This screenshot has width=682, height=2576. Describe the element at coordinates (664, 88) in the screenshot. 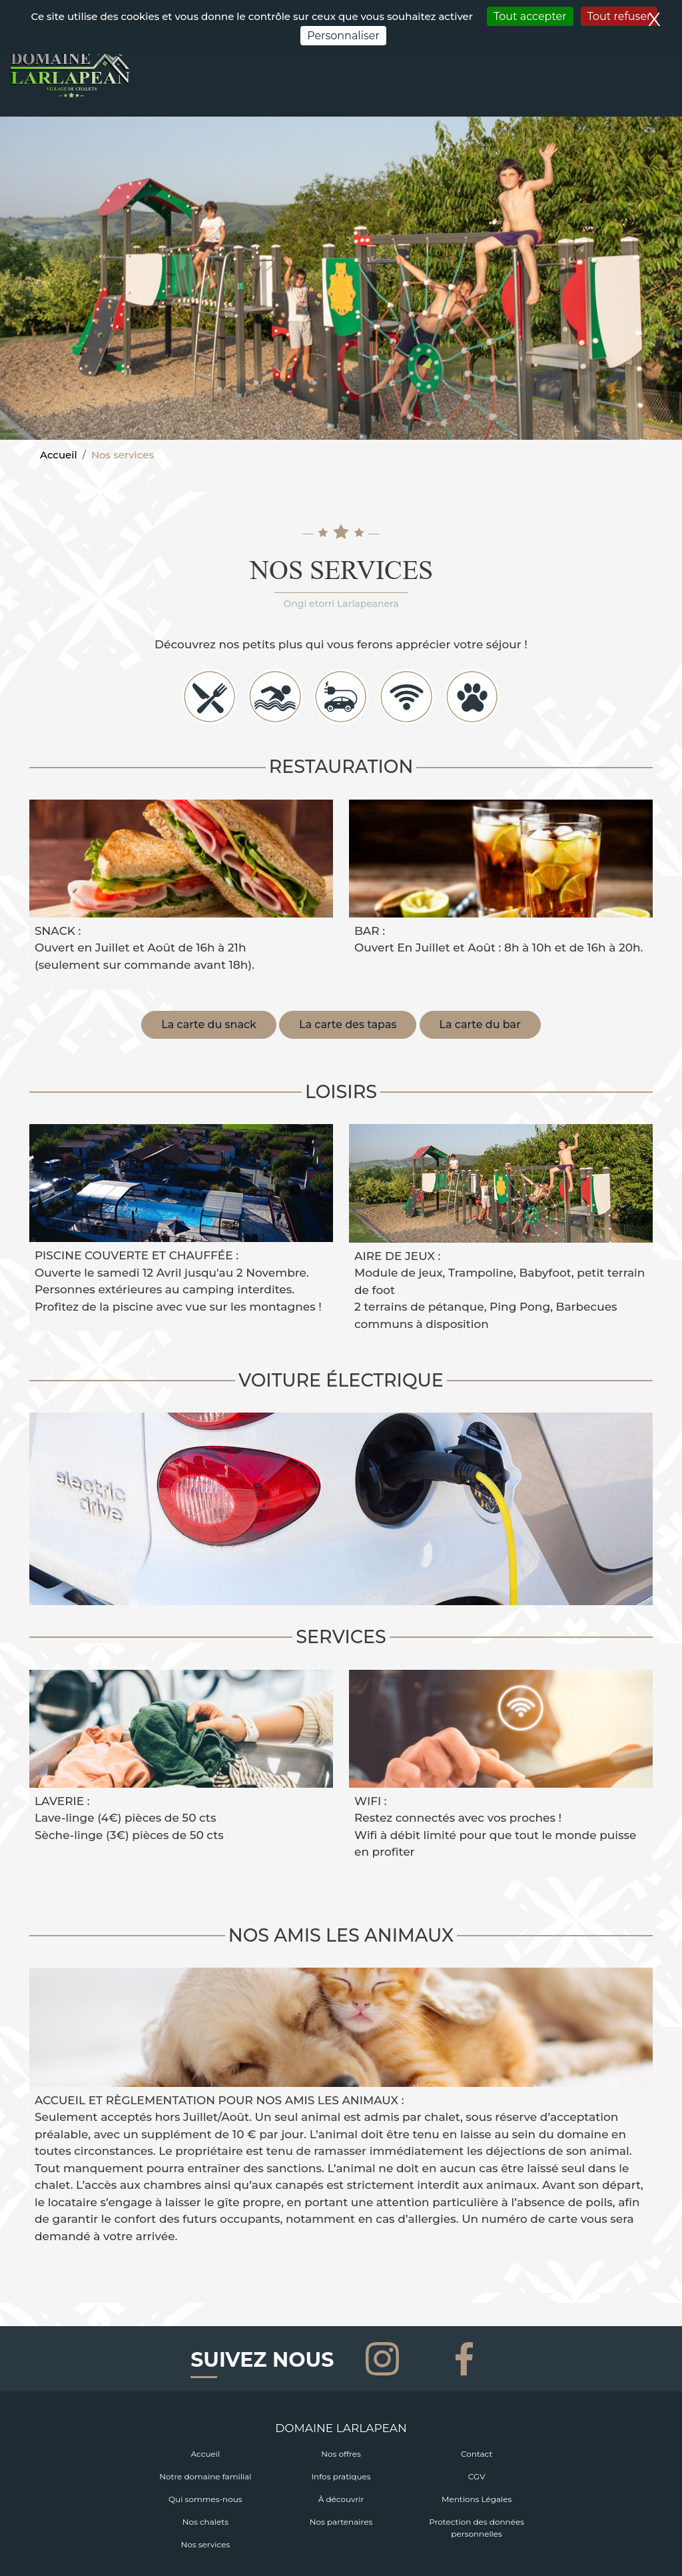

I see `[Toggle navigation]` at that location.